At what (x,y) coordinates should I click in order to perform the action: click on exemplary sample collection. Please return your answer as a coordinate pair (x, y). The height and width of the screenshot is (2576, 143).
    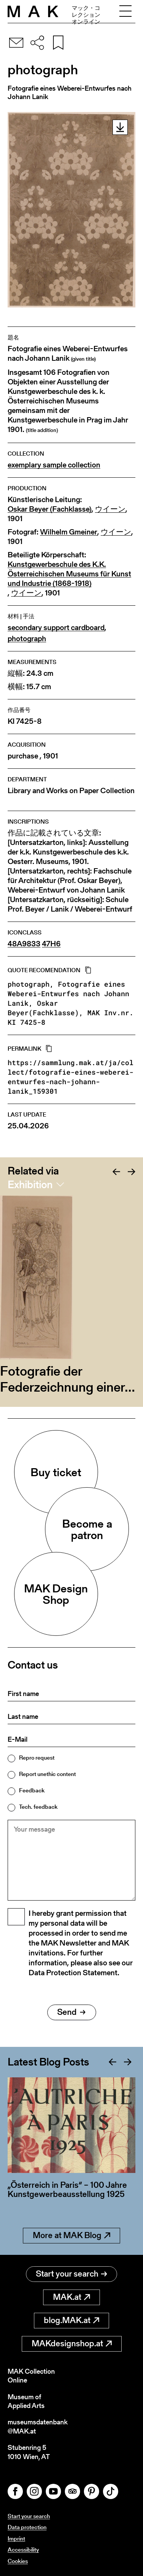
    Looking at the image, I should click on (54, 465).